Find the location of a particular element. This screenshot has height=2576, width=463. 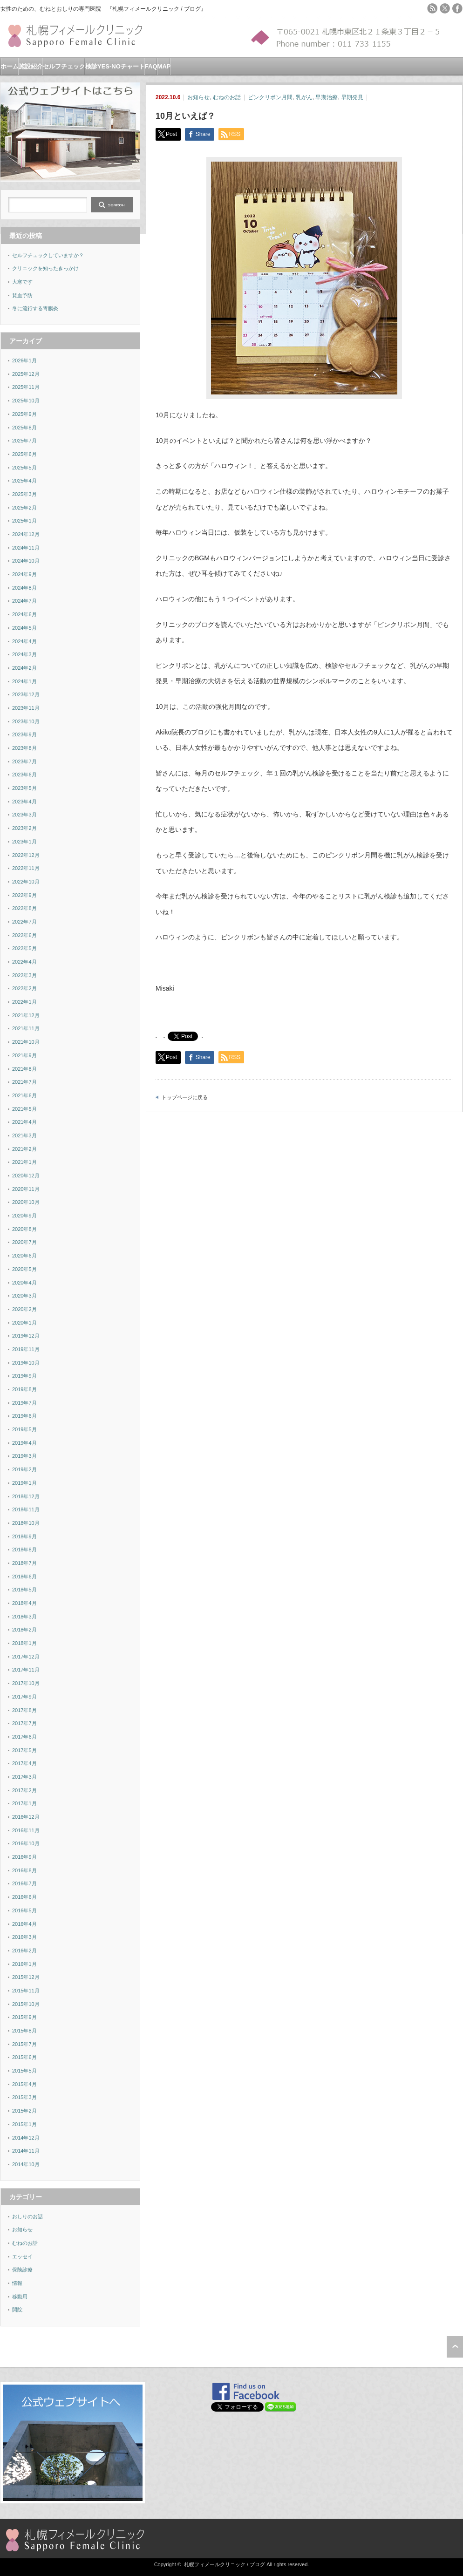

2017年8月 is located at coordinates (24, 1710).